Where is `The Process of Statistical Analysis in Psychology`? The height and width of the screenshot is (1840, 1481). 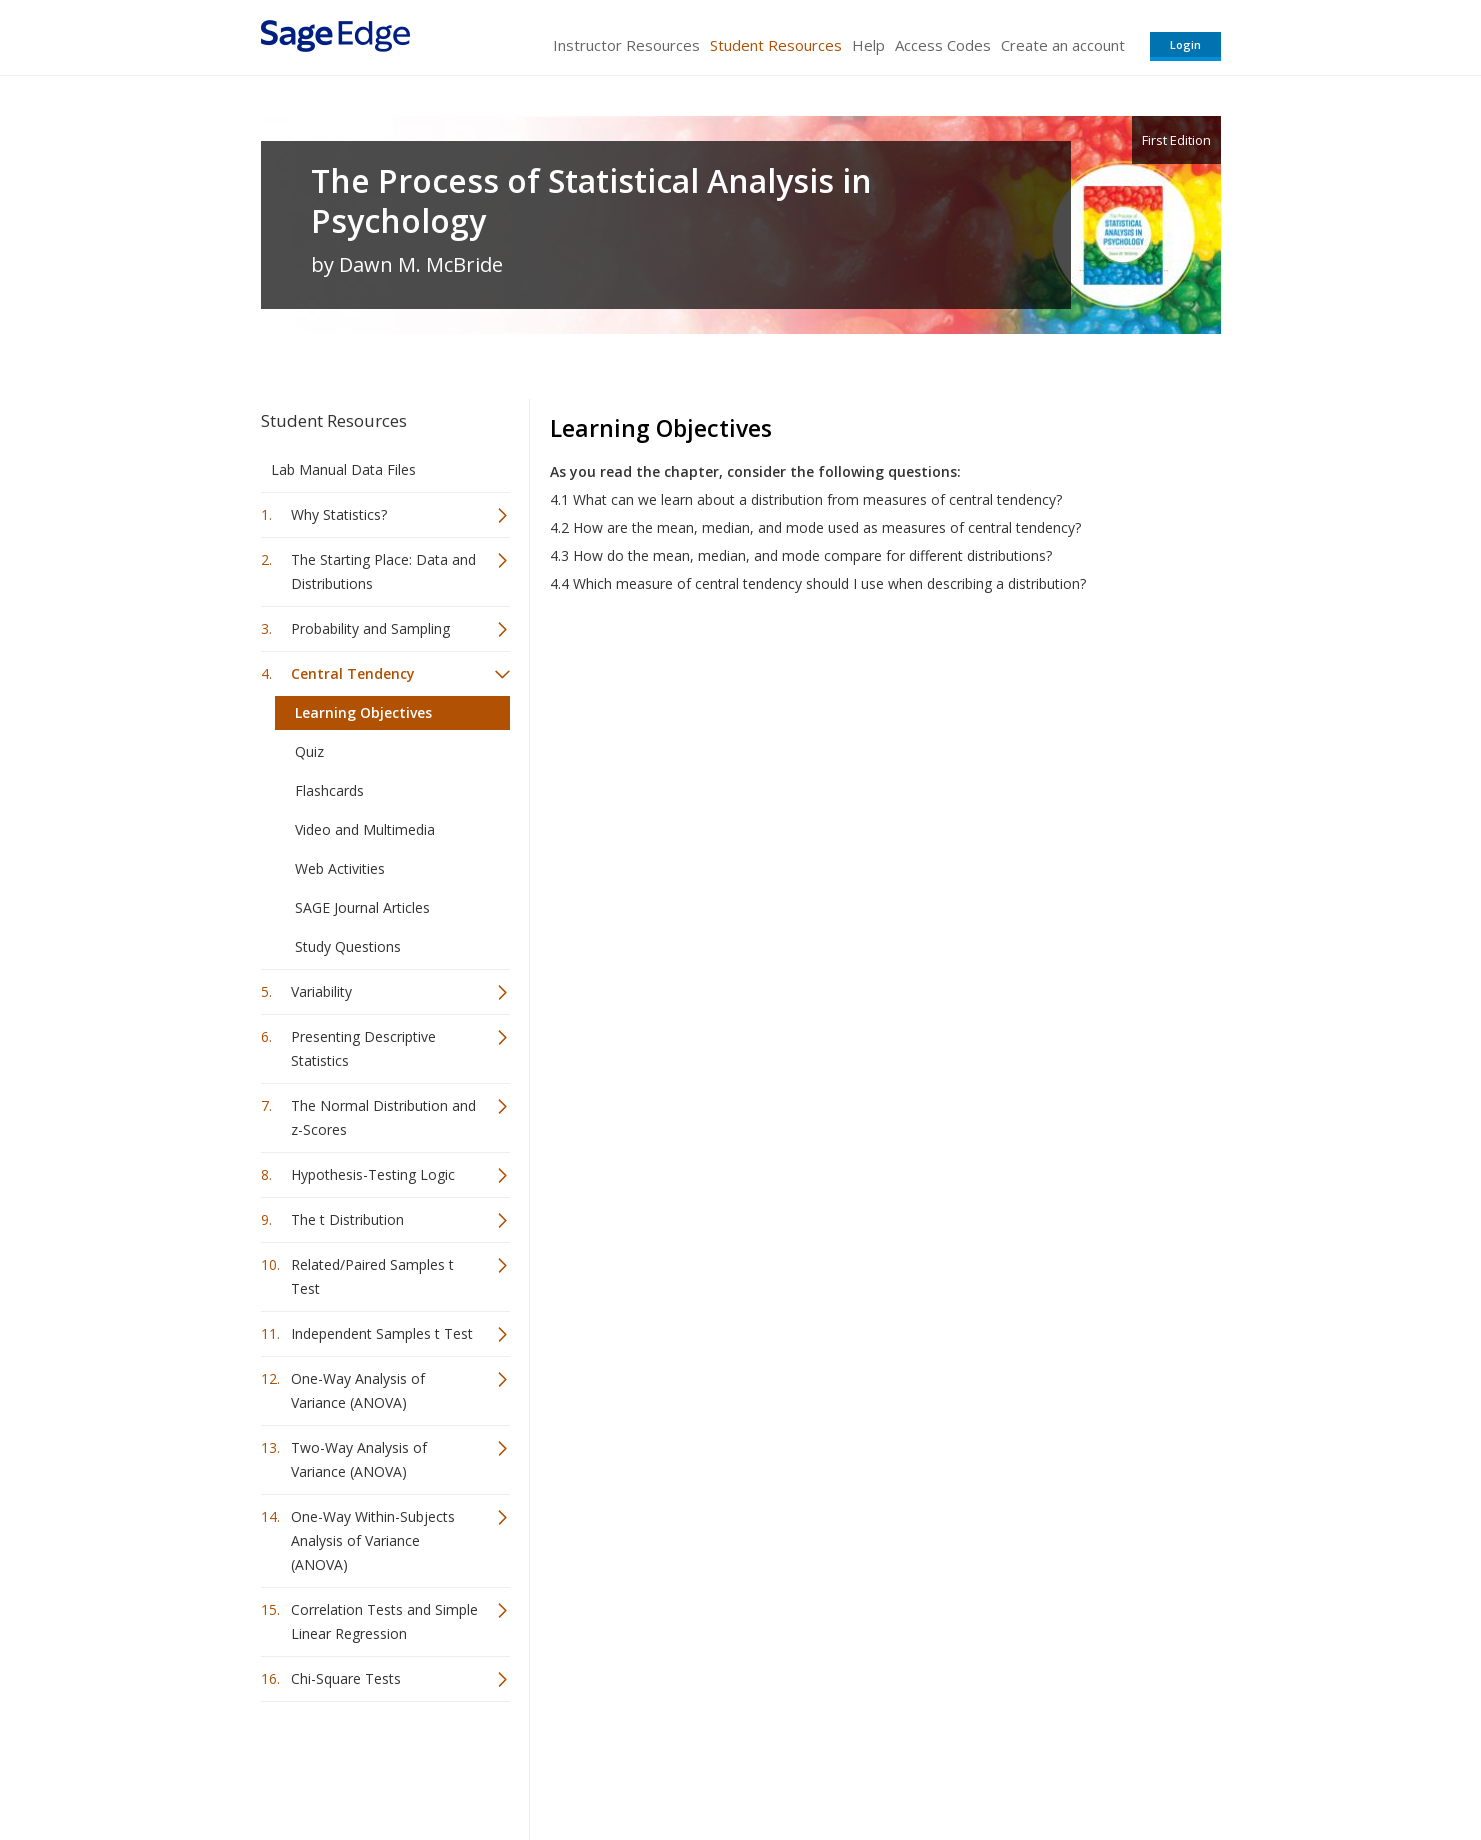 The Process of Statistical Analysis in Psychology is located at coordinates (591, 201).